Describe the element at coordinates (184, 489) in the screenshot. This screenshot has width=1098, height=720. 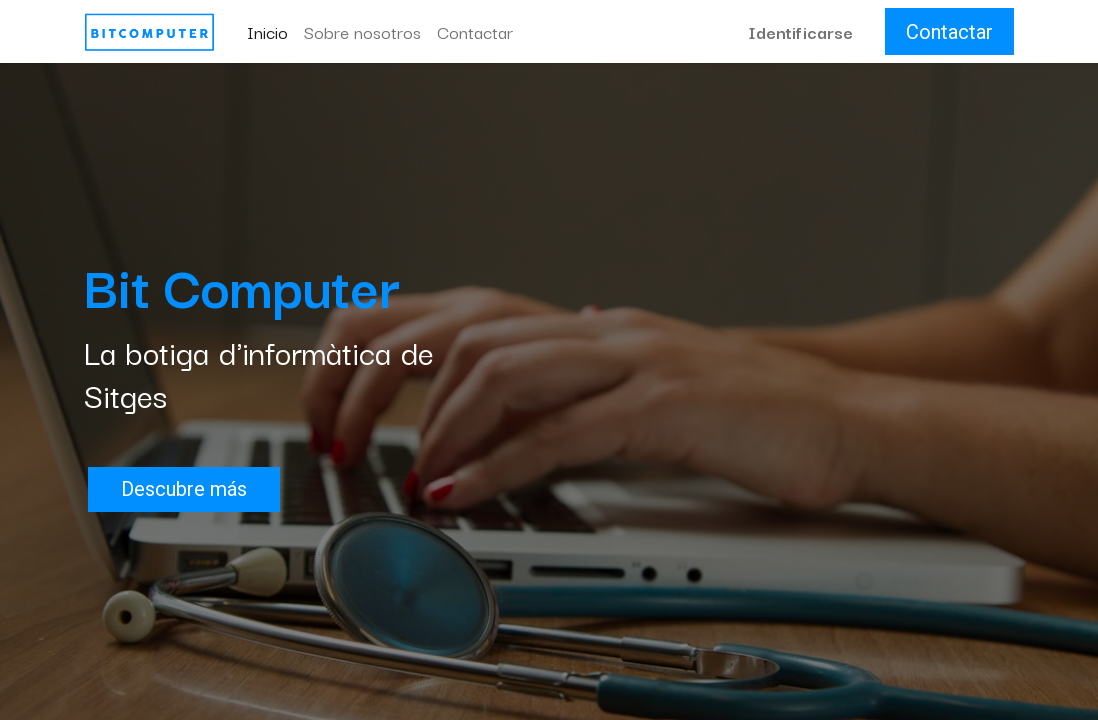
I see `Descubre más` at that location.